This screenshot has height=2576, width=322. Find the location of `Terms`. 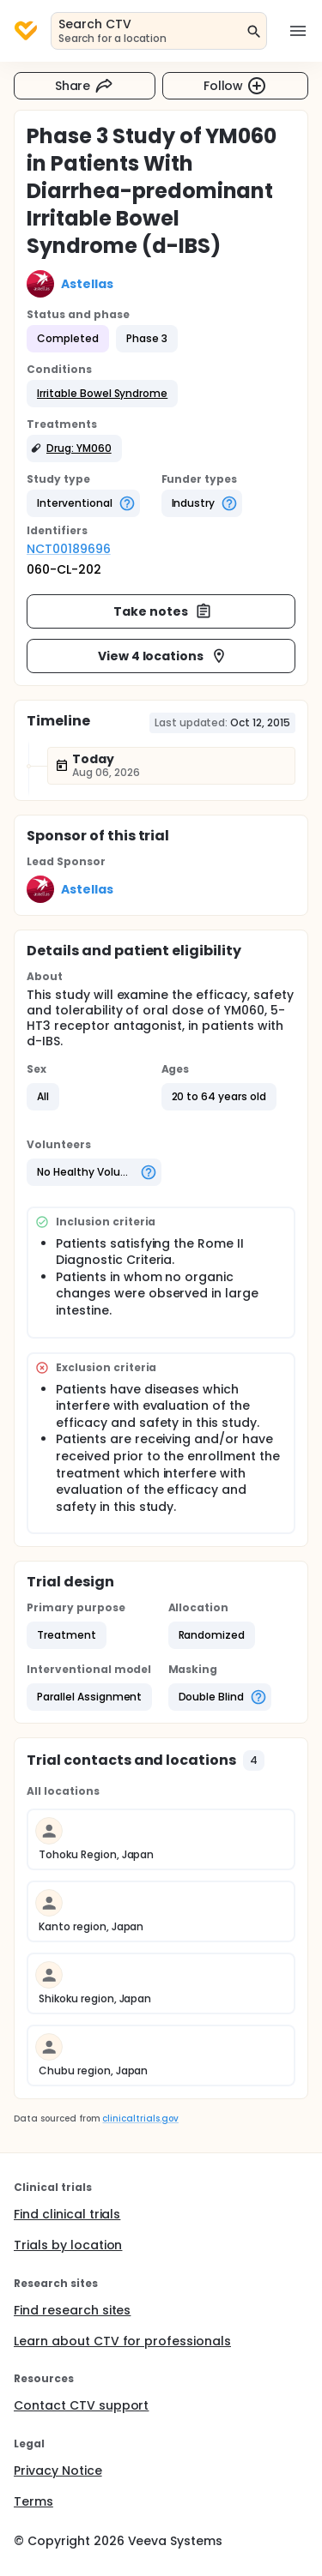

Terms is located at coordinates (33, 2501).